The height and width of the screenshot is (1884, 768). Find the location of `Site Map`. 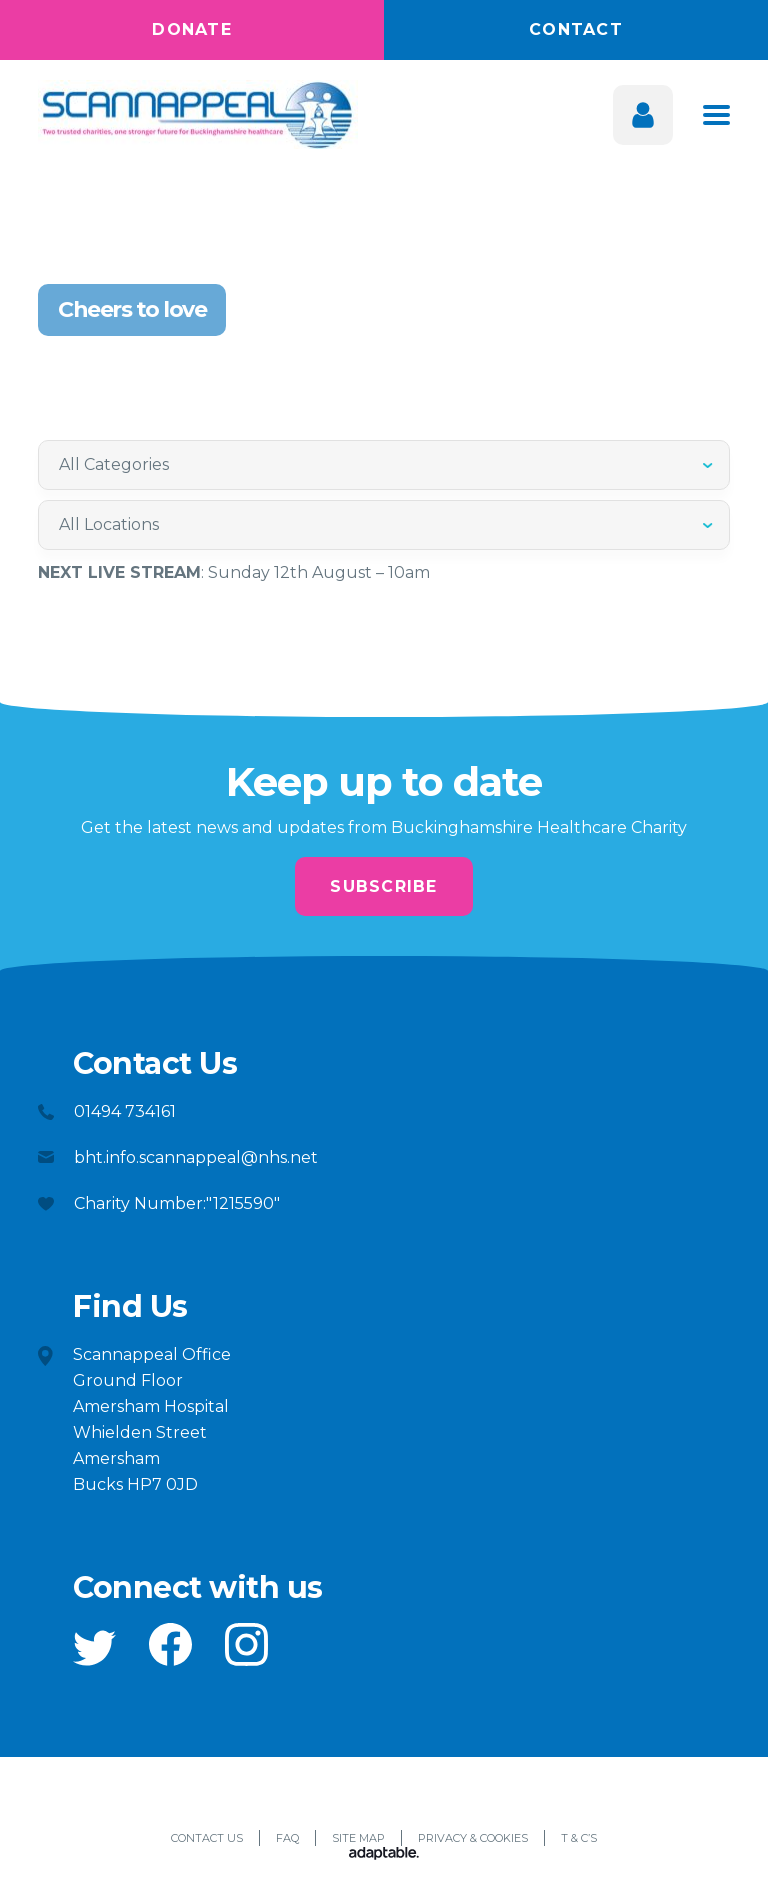

Site Map is located at coordinates (358, 1839).